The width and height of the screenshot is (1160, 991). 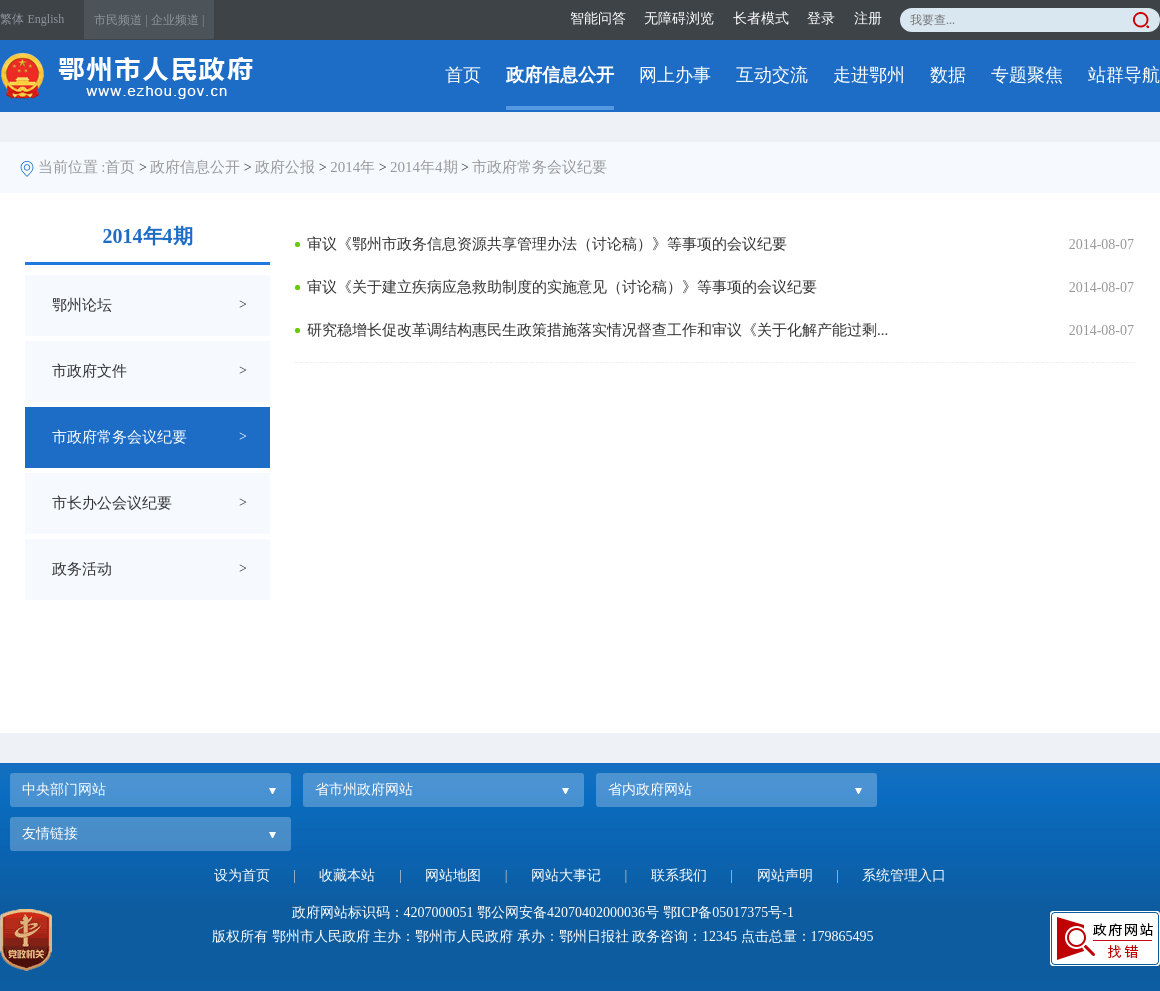 I want to click on 登录, so click(x=821, y=18).